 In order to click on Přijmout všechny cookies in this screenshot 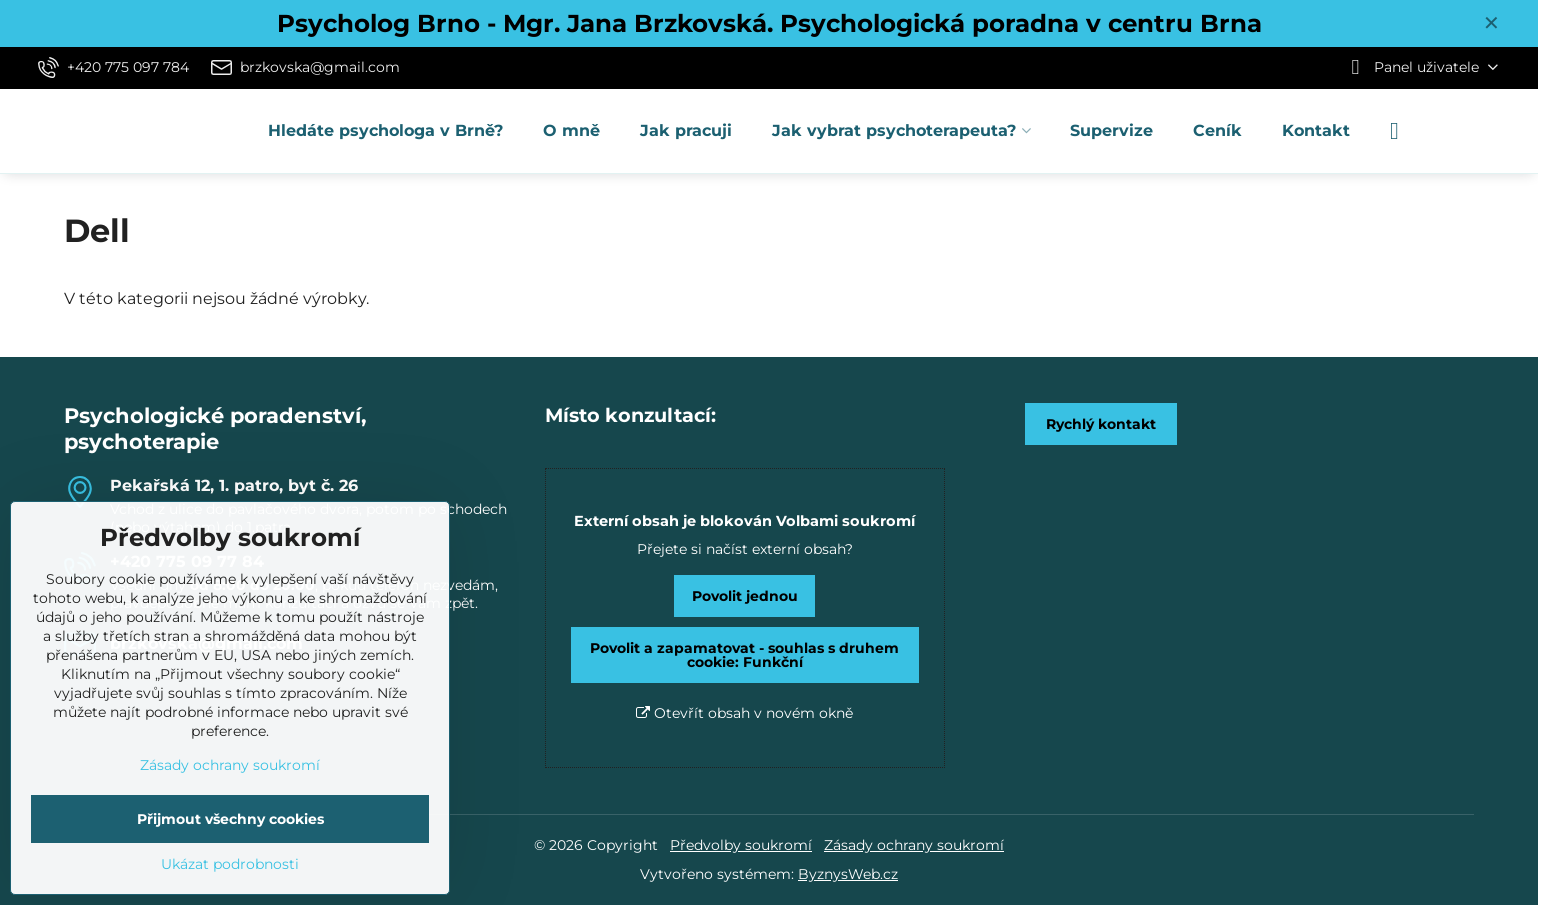, I will do `click(230, 819)`.